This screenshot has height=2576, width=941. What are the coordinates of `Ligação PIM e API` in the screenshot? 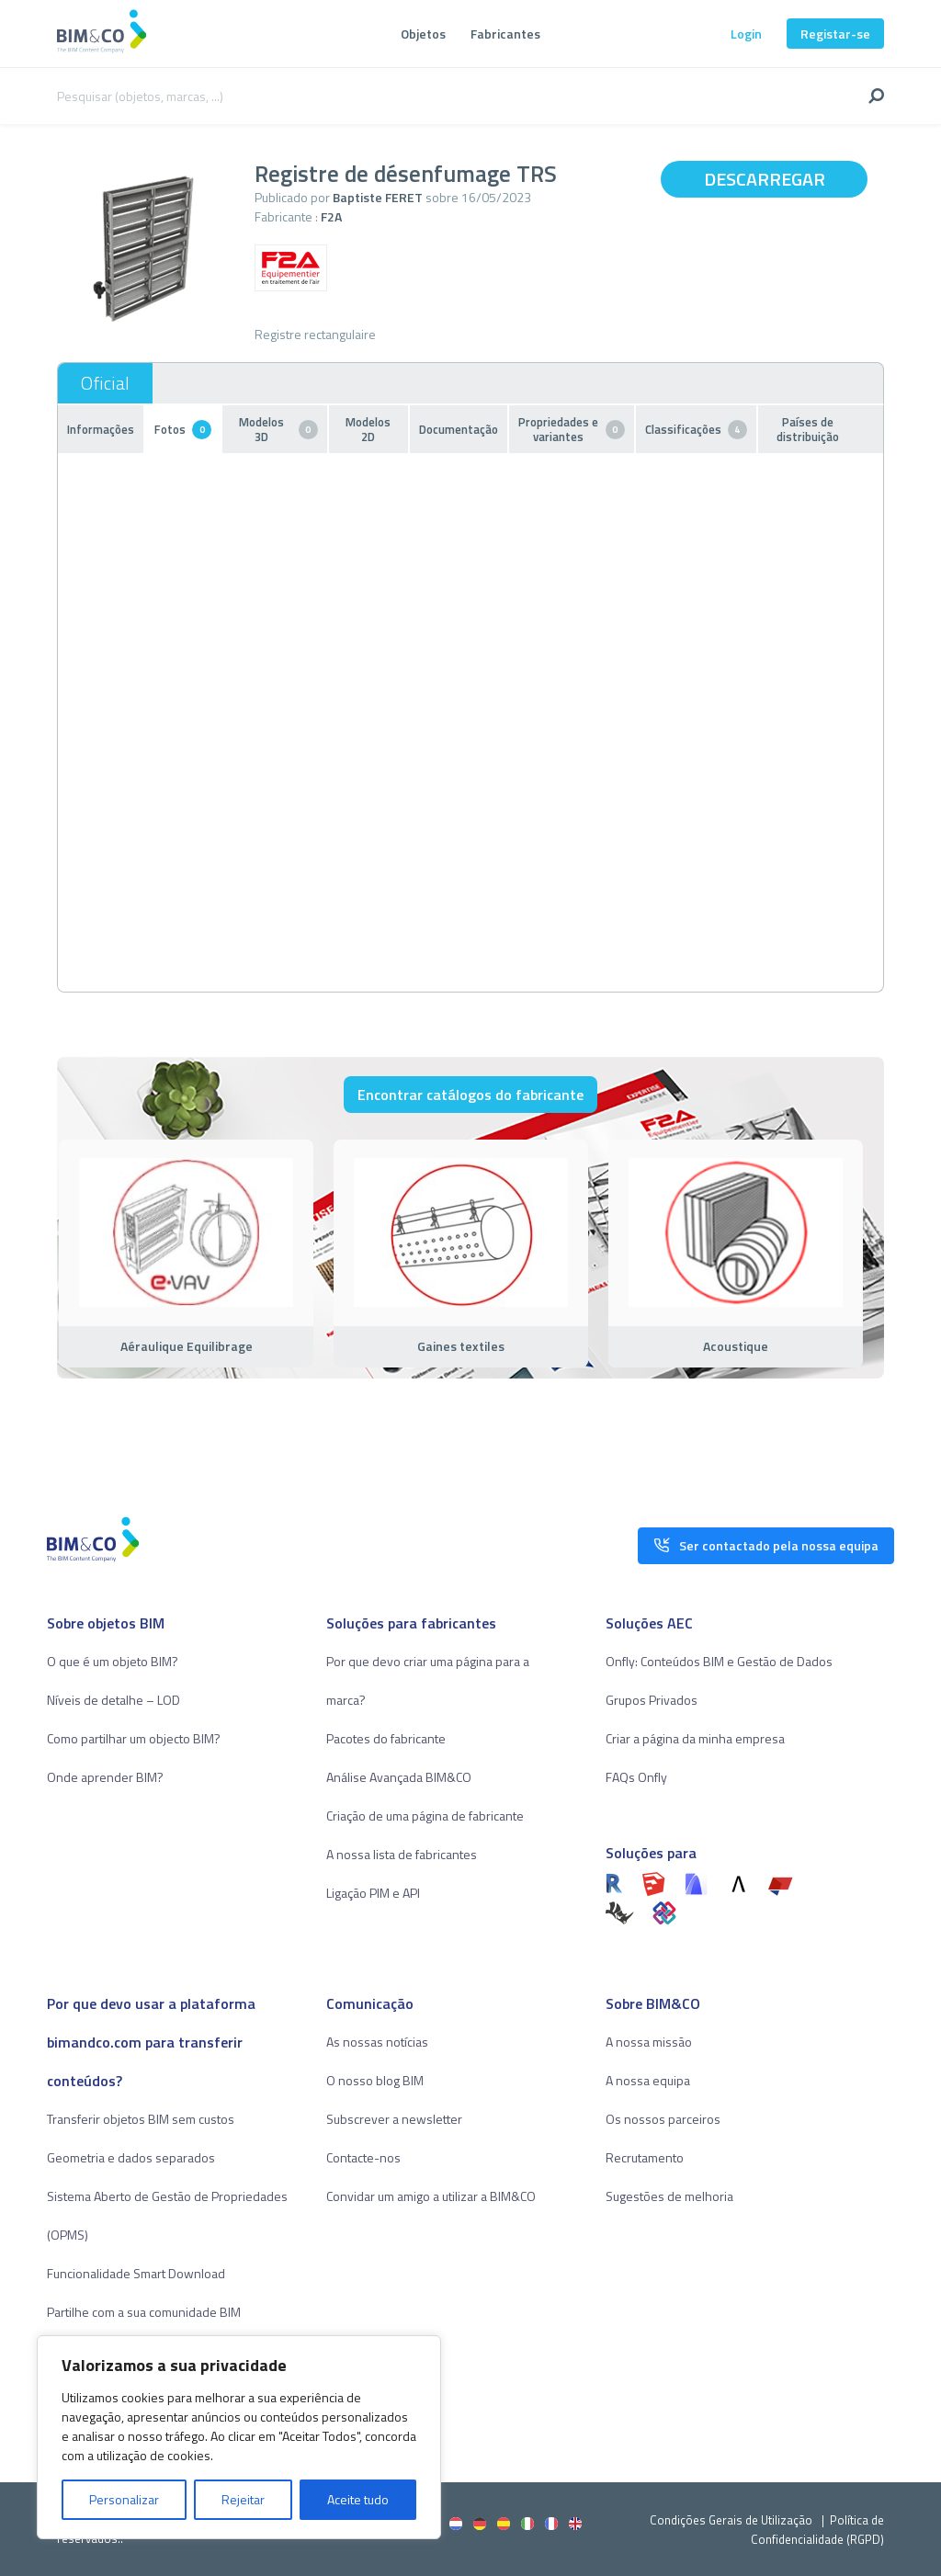 It's located at (373, 1892).